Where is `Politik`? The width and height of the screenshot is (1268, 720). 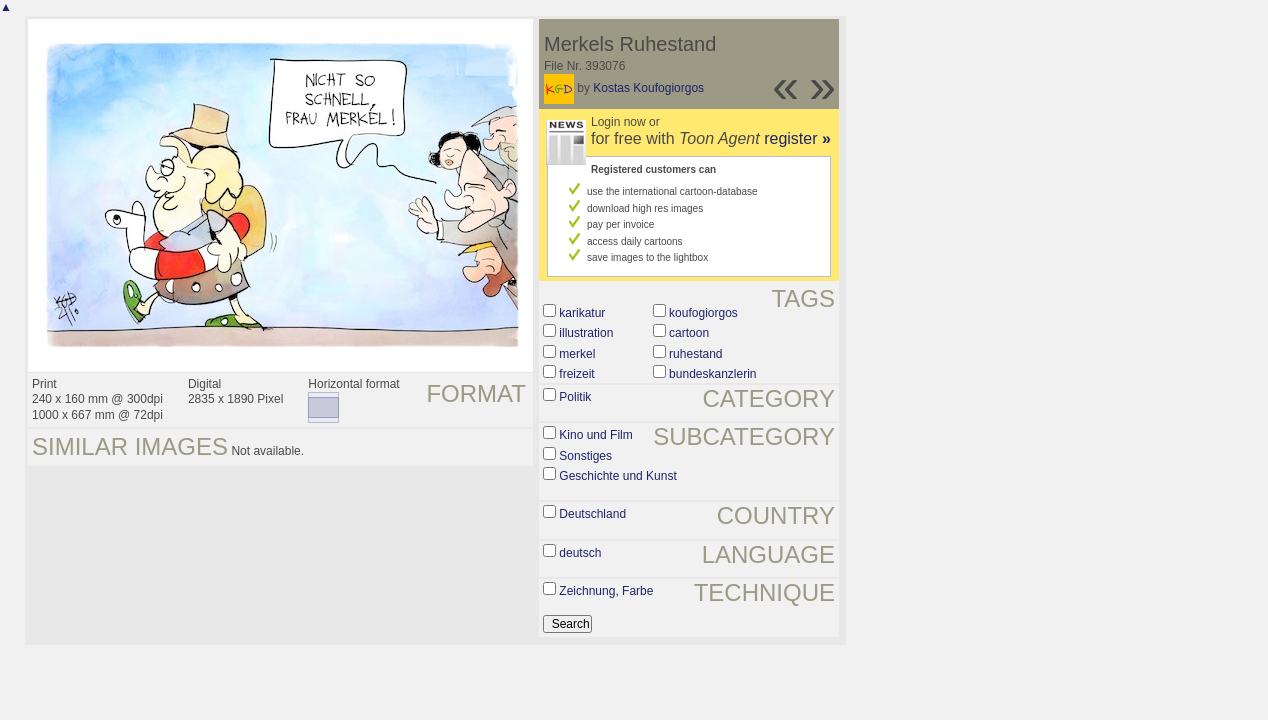
Politik is located at coordinates (575, 397).